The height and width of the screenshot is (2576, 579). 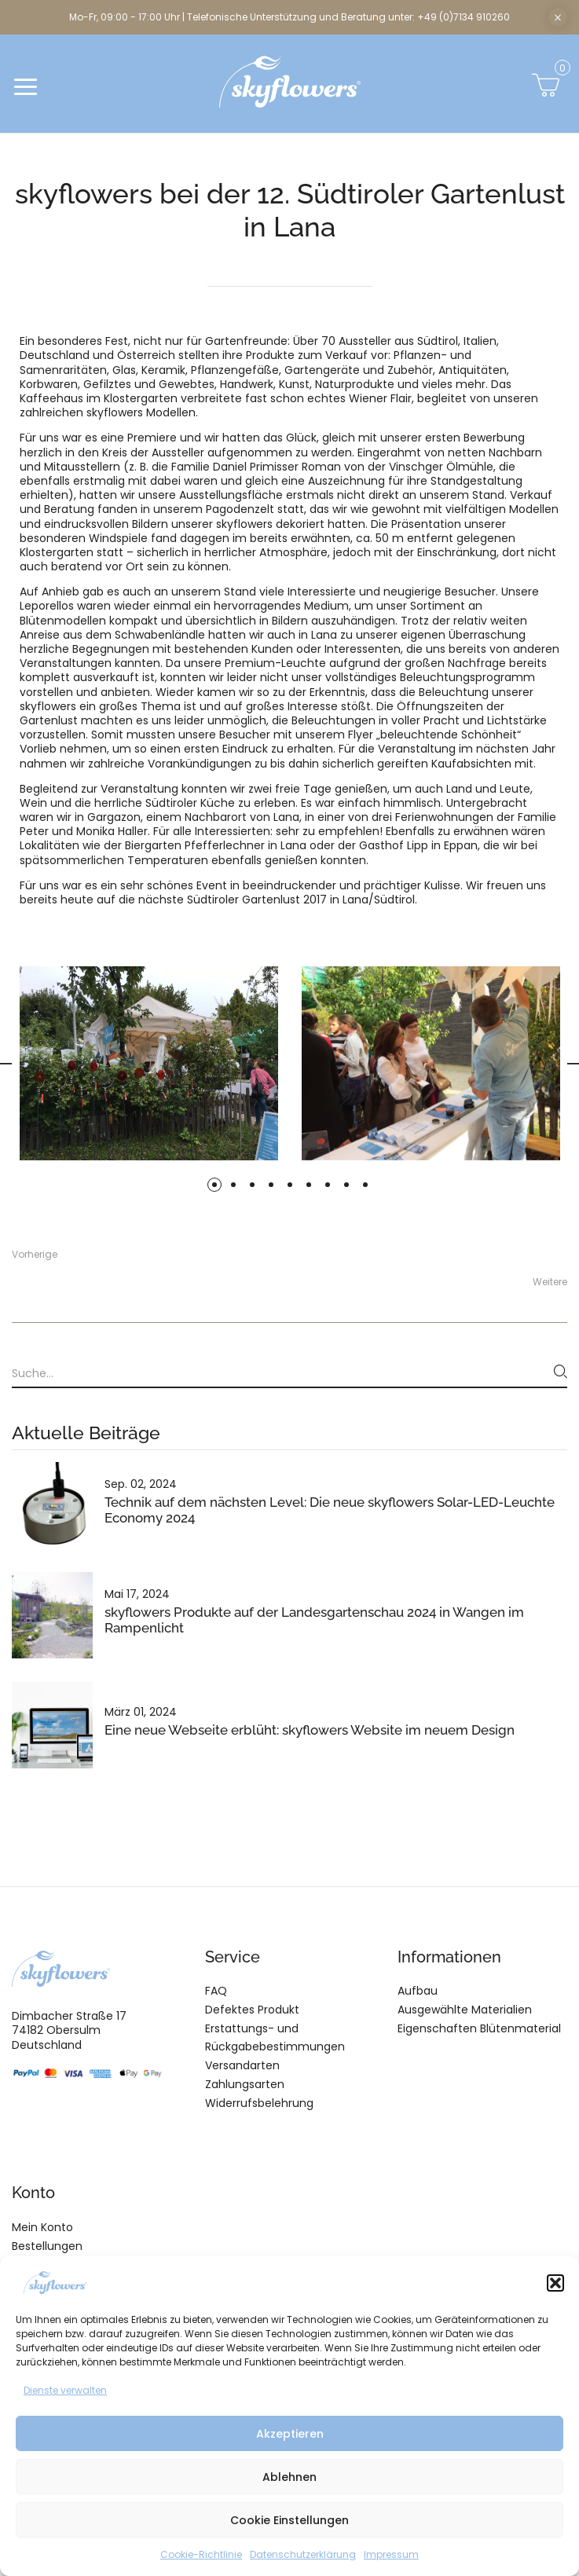 What do you see at coordinates (289, 2477) in the screenshot?
I see `Ablehnen` at bounding box center [289, 2477].